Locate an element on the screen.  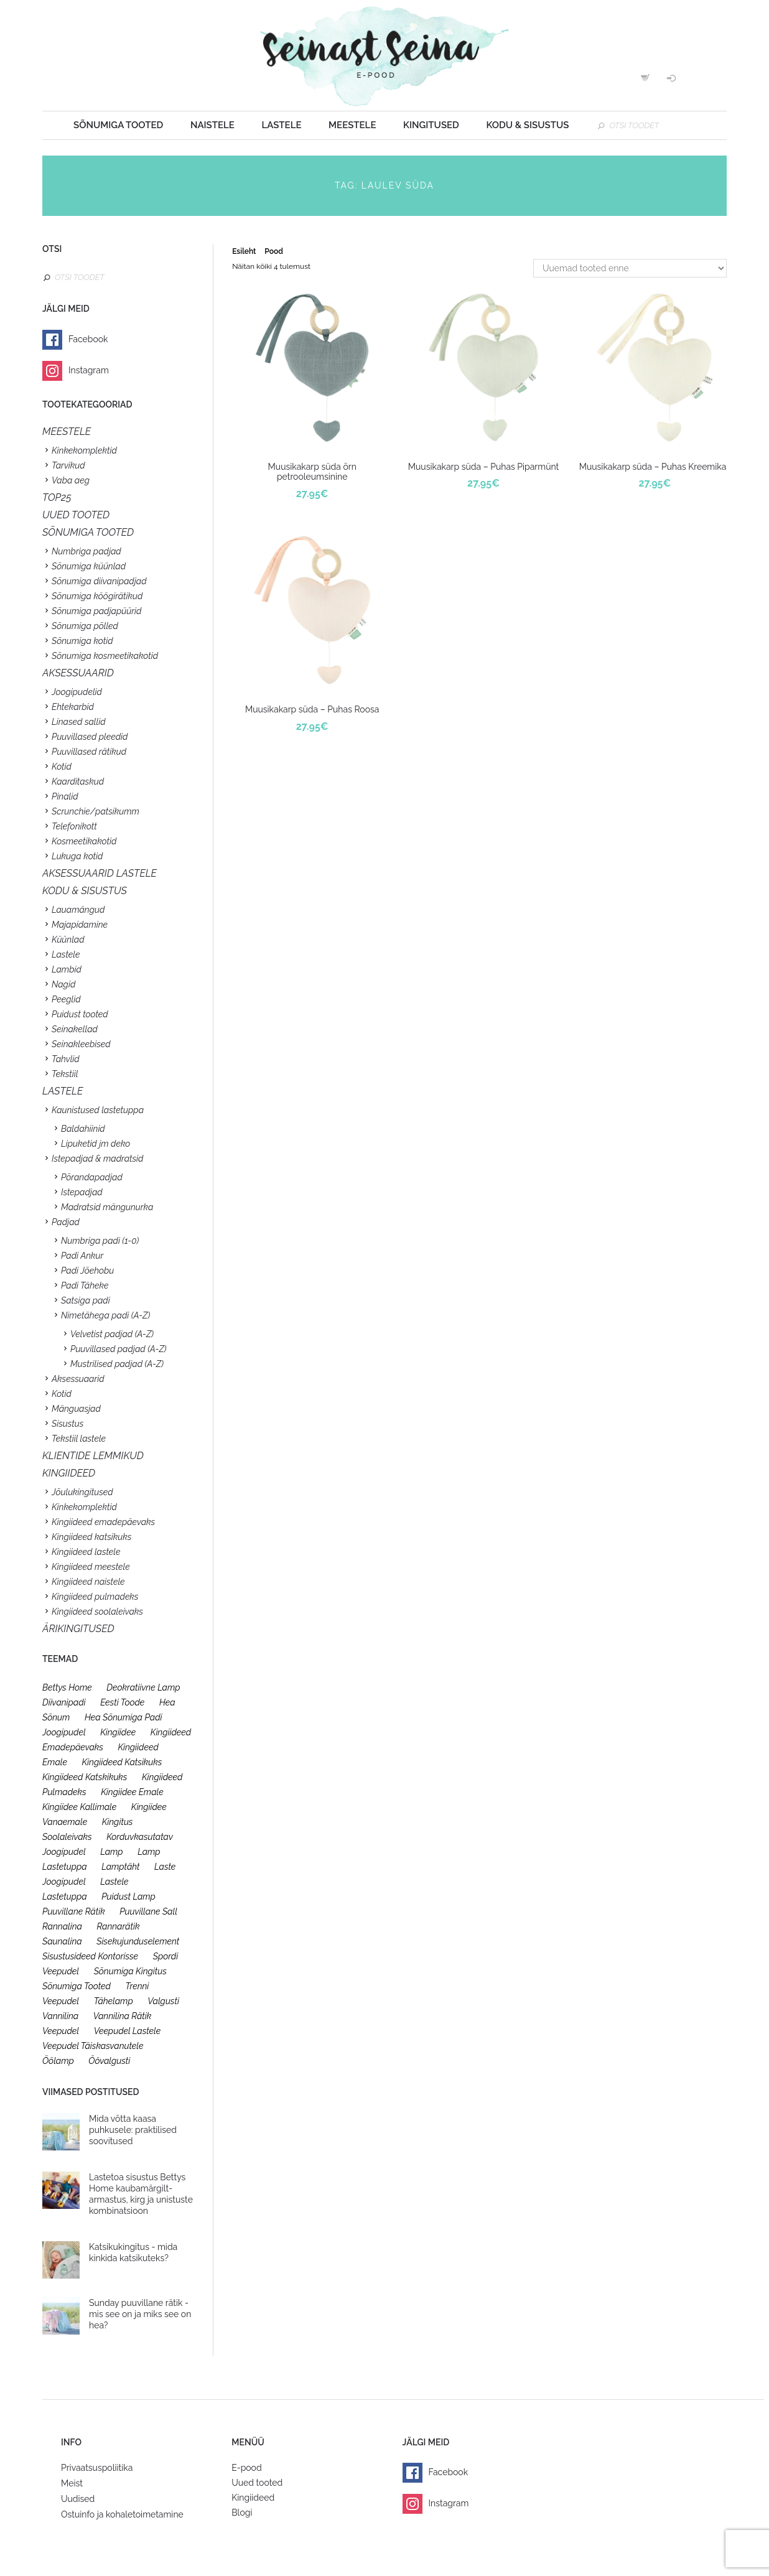
Madratsid mängunurka is located at coordinates (107, 1207).